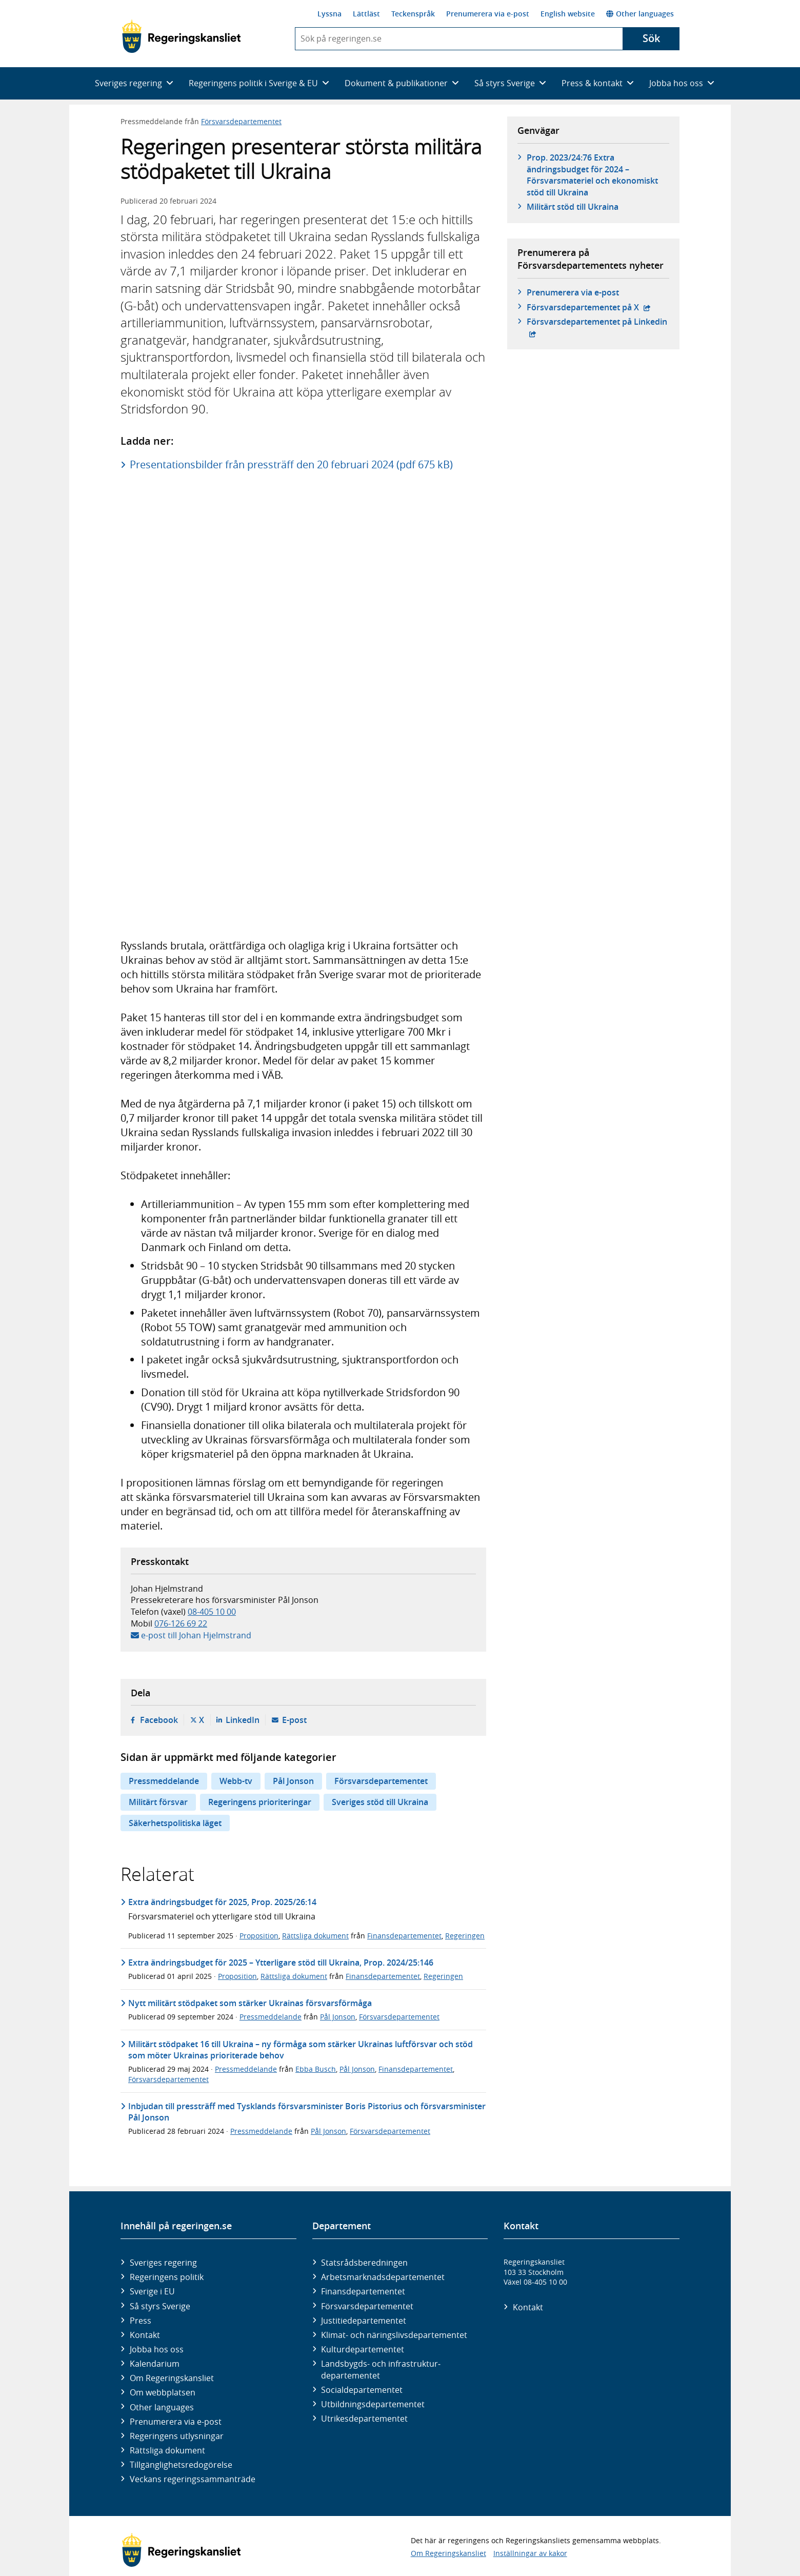 This screenshot has height=2576, width=800. What do you see at coordinates (157, 2349) in the screenshot?
I see `Jobba hos oss` at bounding box center [157, 2349].